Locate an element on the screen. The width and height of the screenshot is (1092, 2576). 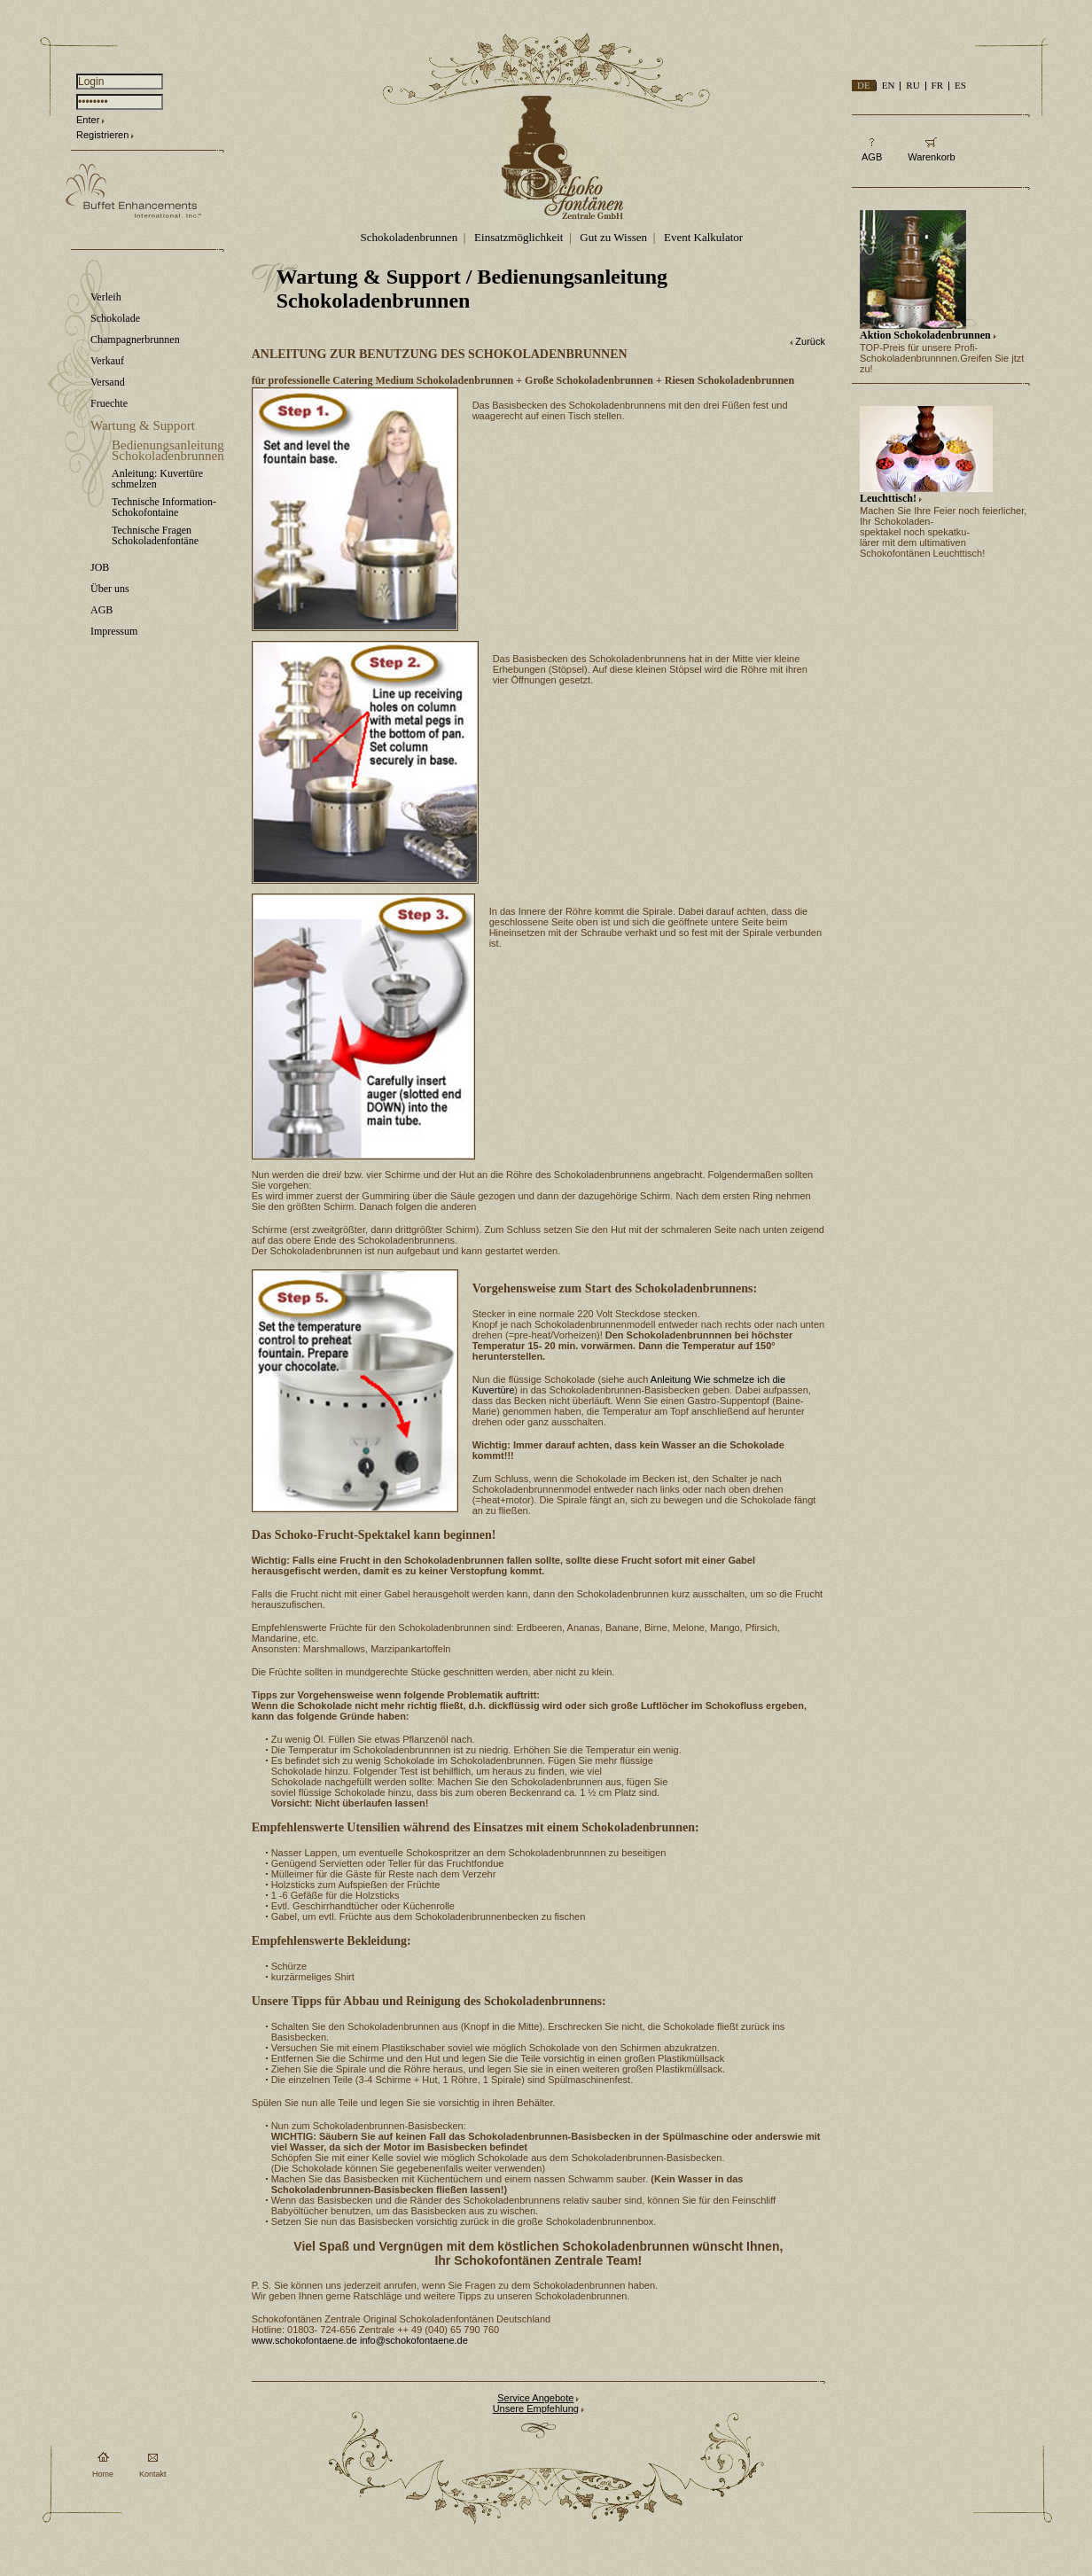
Wartung & Support is located at coordinates (142, 425).